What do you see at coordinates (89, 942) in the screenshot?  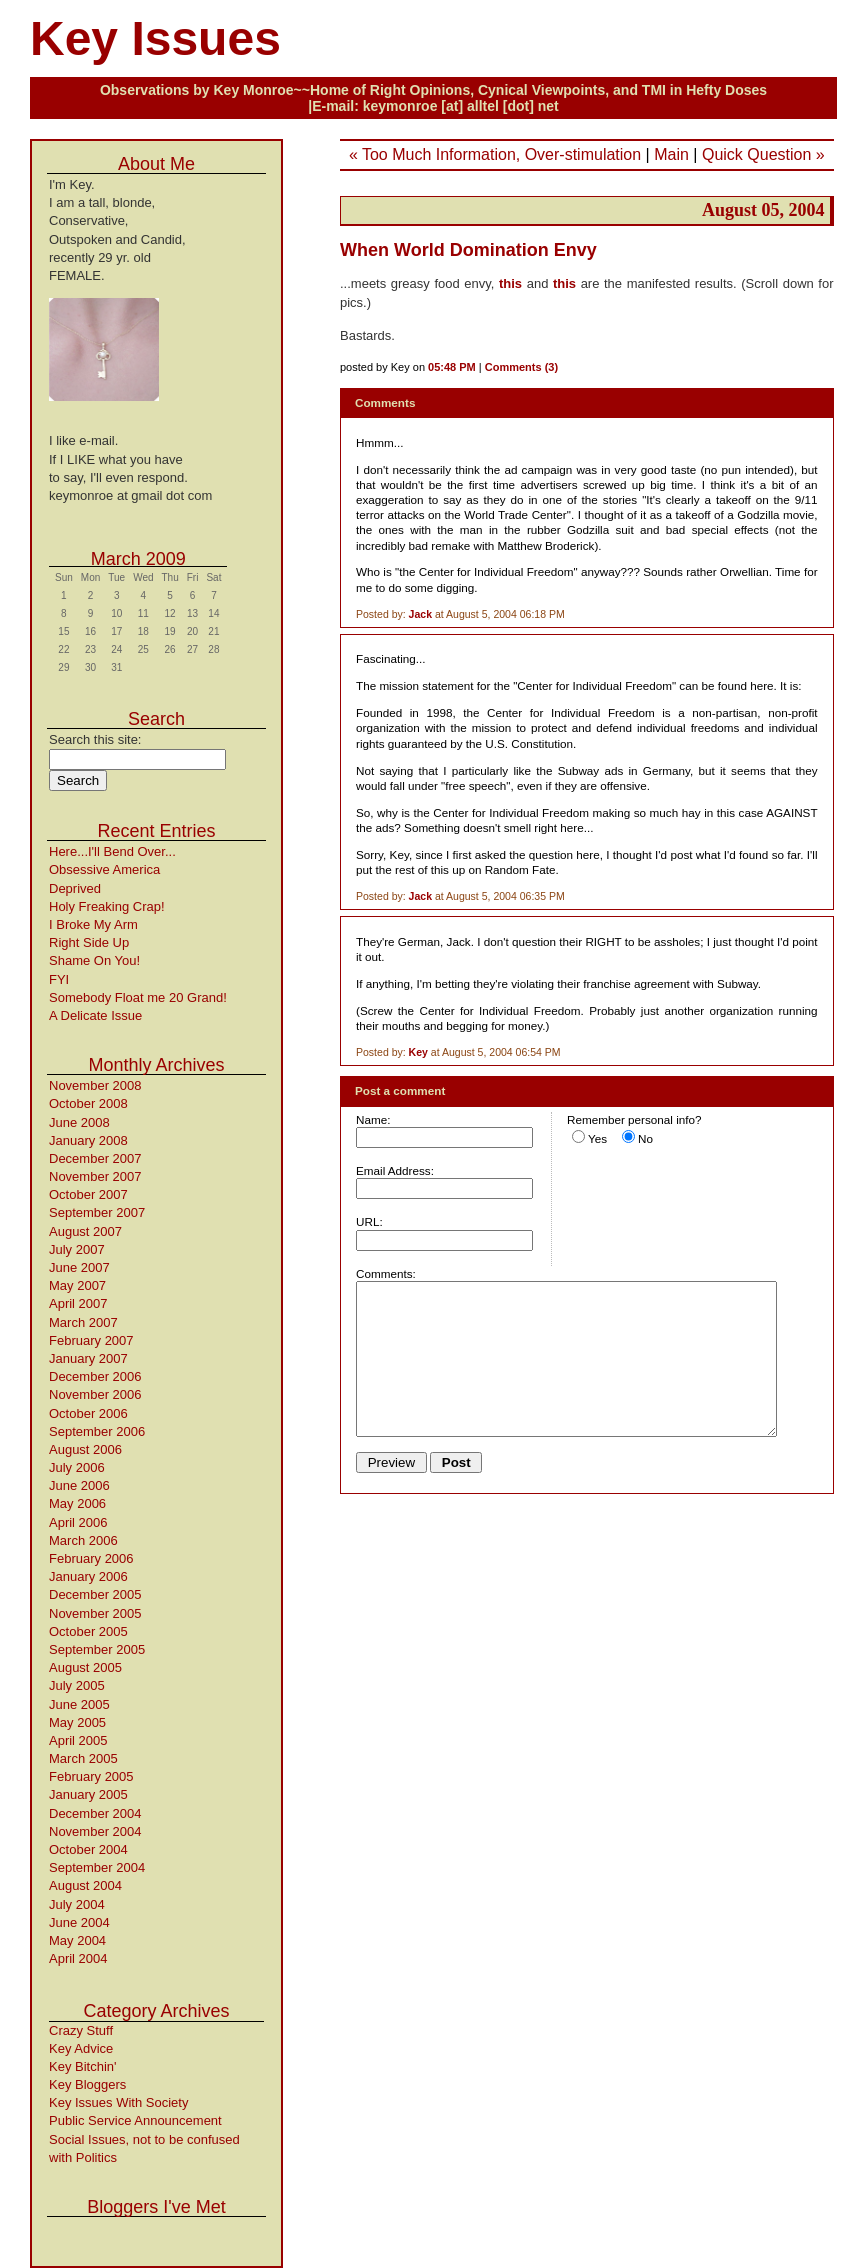 I see `Right Side Up` at bounding box center [89, 942].